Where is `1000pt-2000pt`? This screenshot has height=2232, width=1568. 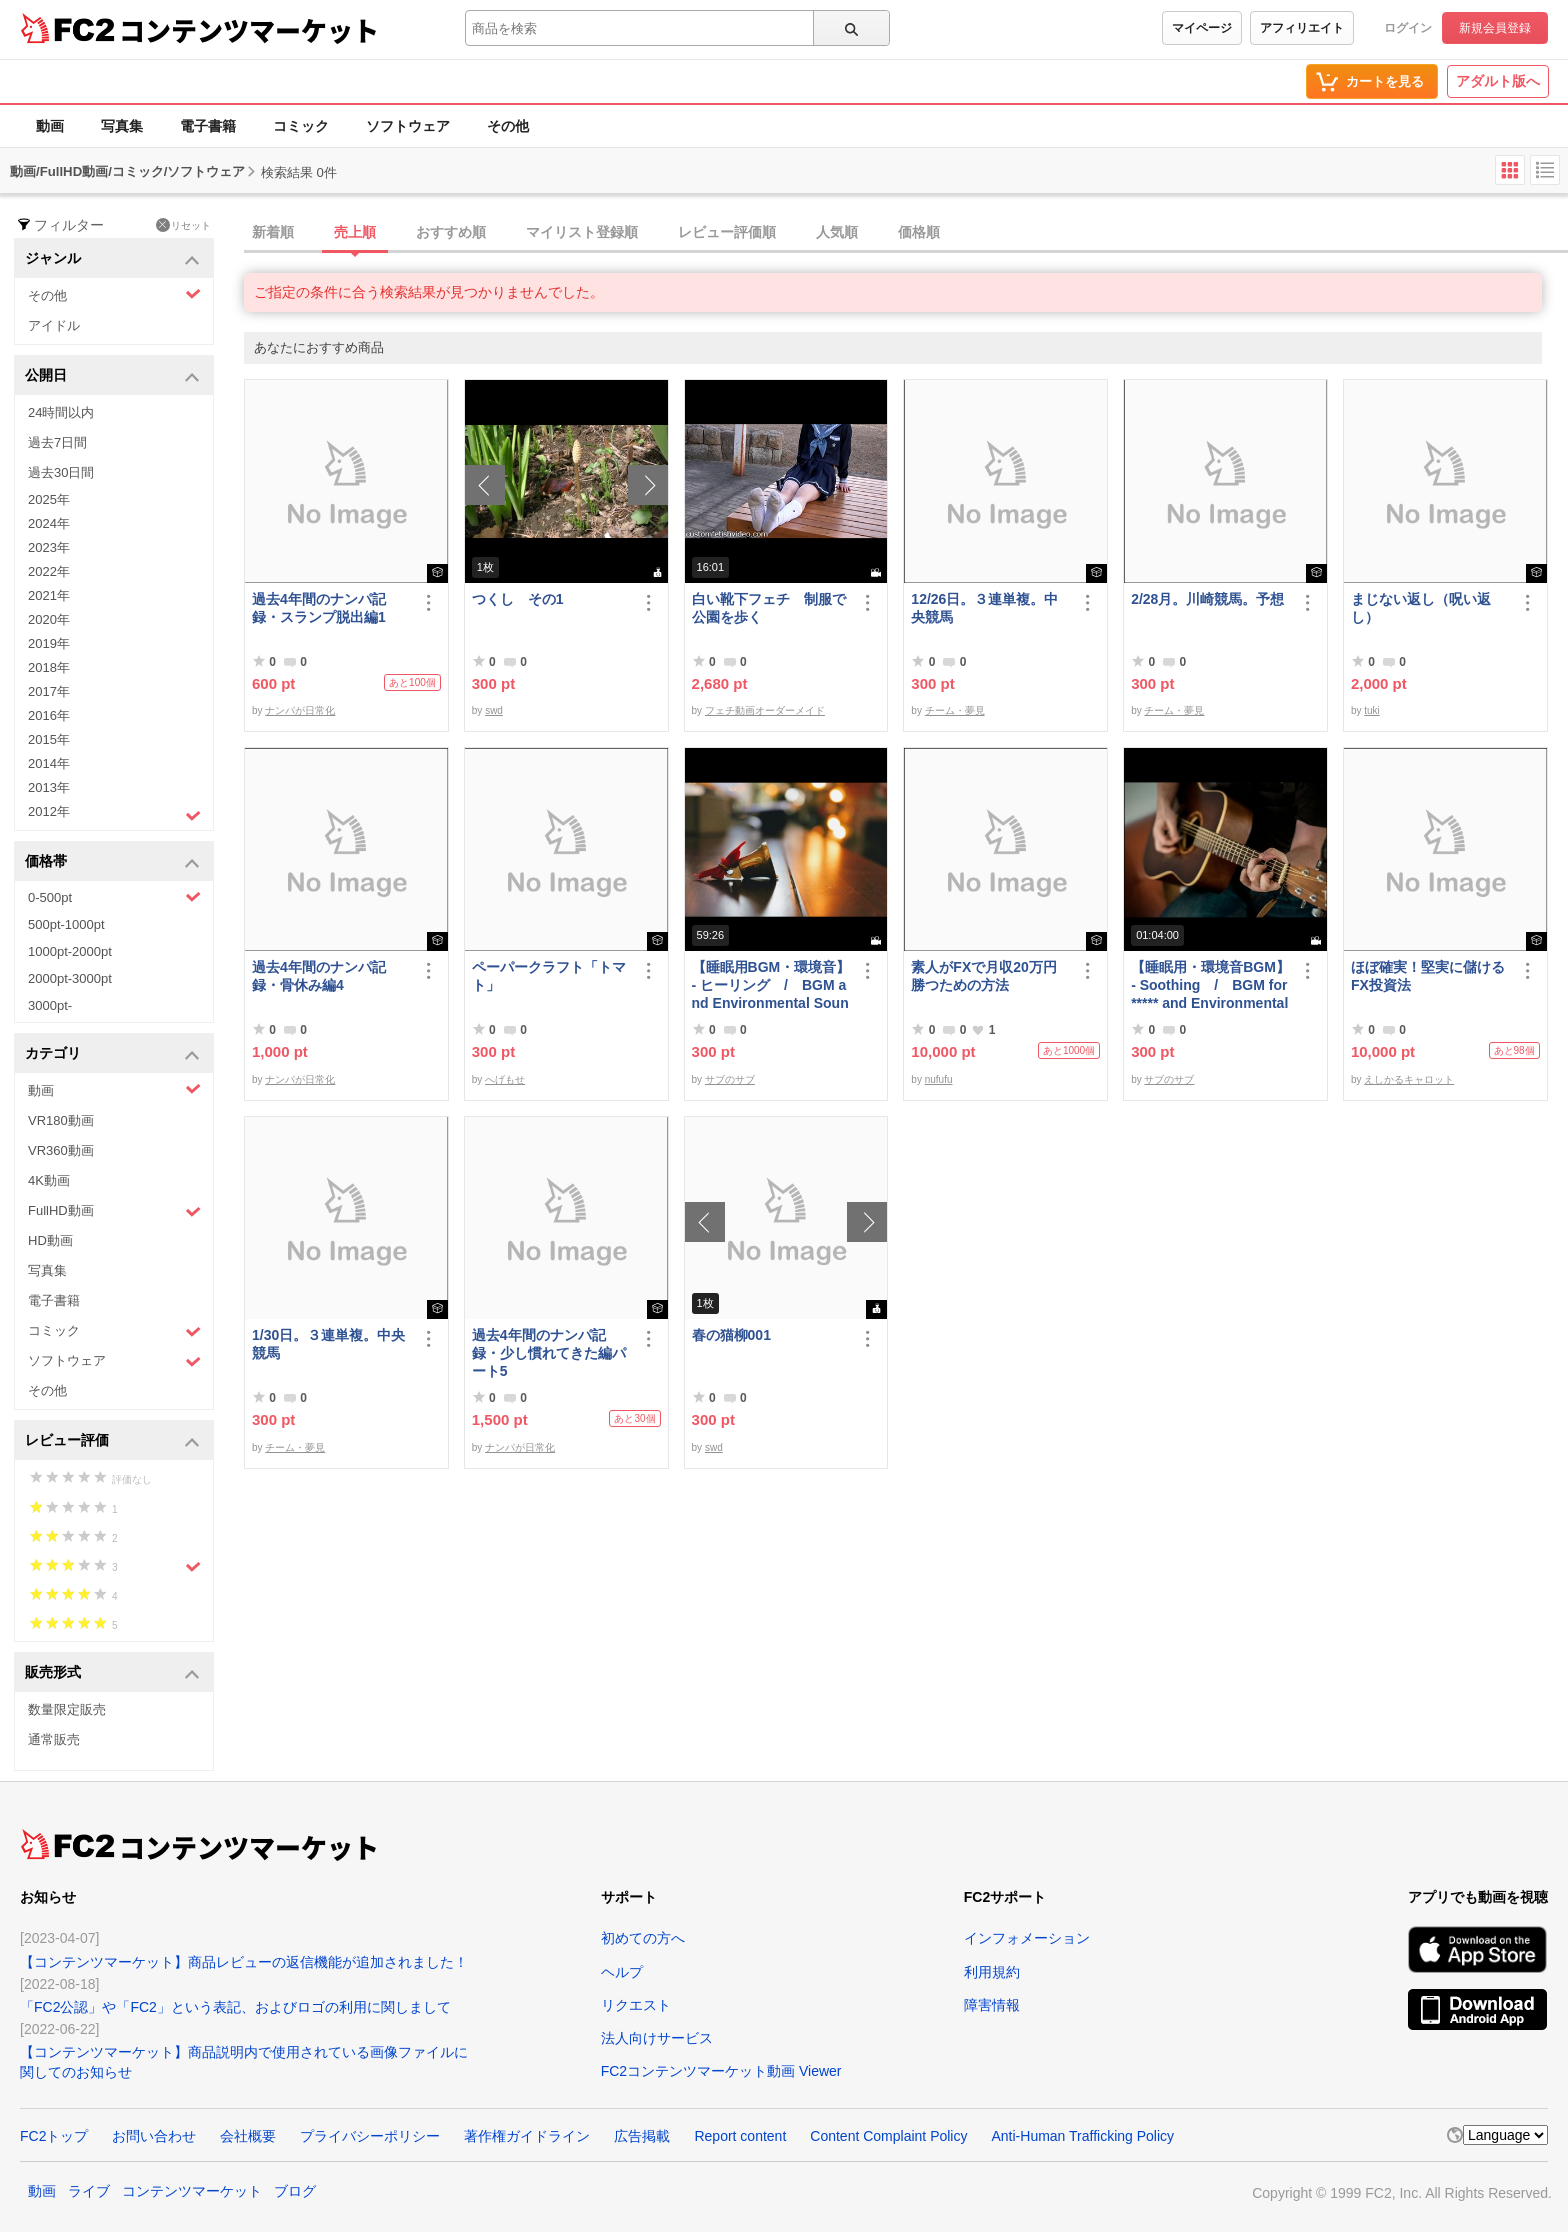 1000pt-2000pt is located at coordinates (70, 951).